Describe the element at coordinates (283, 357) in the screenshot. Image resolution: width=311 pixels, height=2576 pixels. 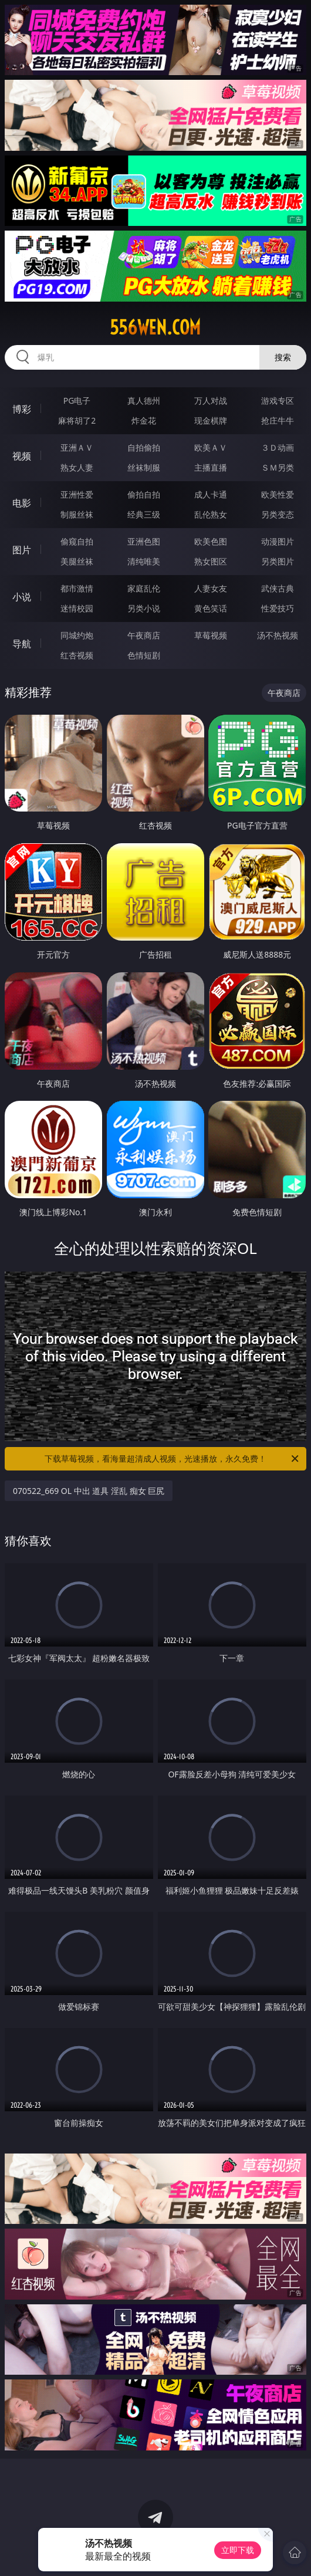
I see `搜索` at that location.